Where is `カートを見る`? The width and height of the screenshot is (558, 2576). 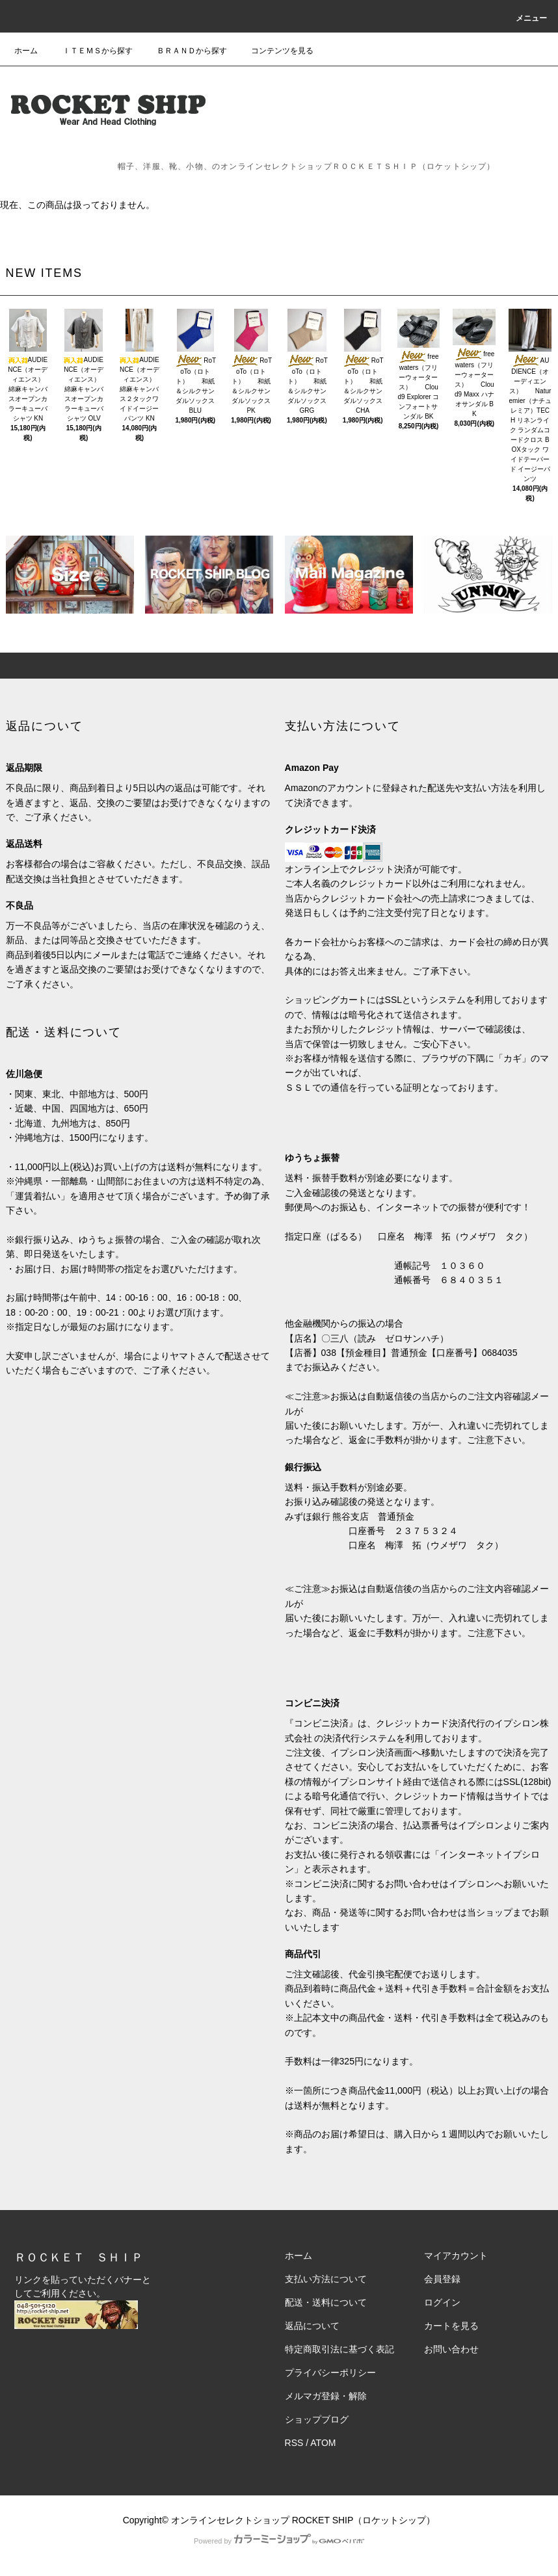
カートを見る is located at coordinates (451, 2326).